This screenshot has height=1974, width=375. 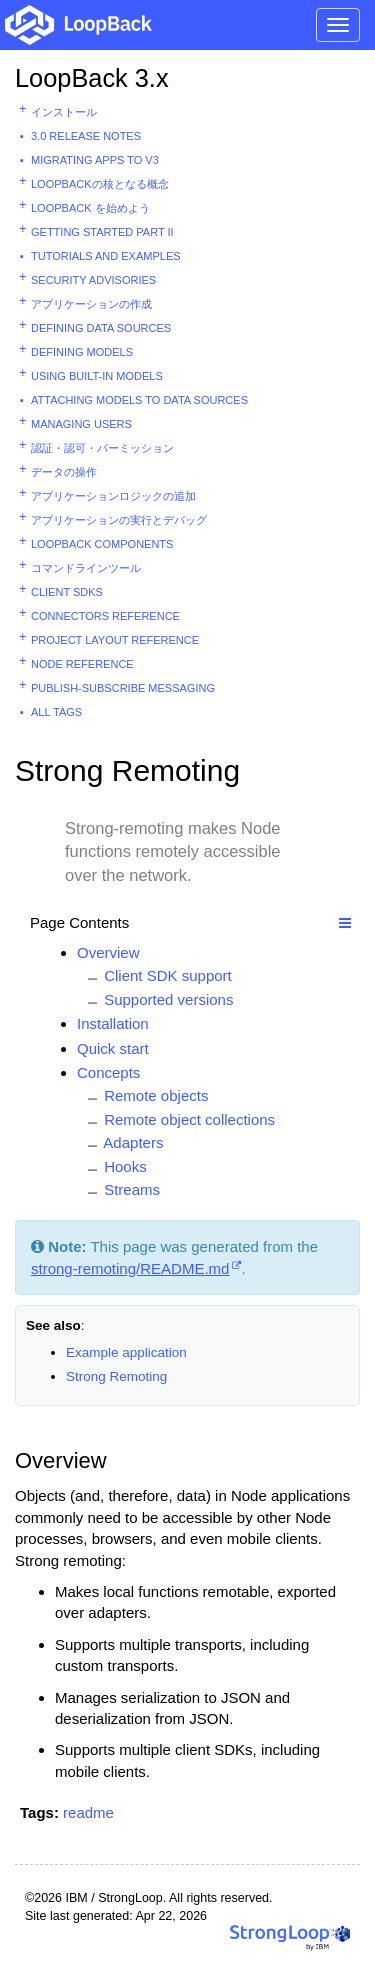 I want to click on Defining models, so click(x=82, y=352).